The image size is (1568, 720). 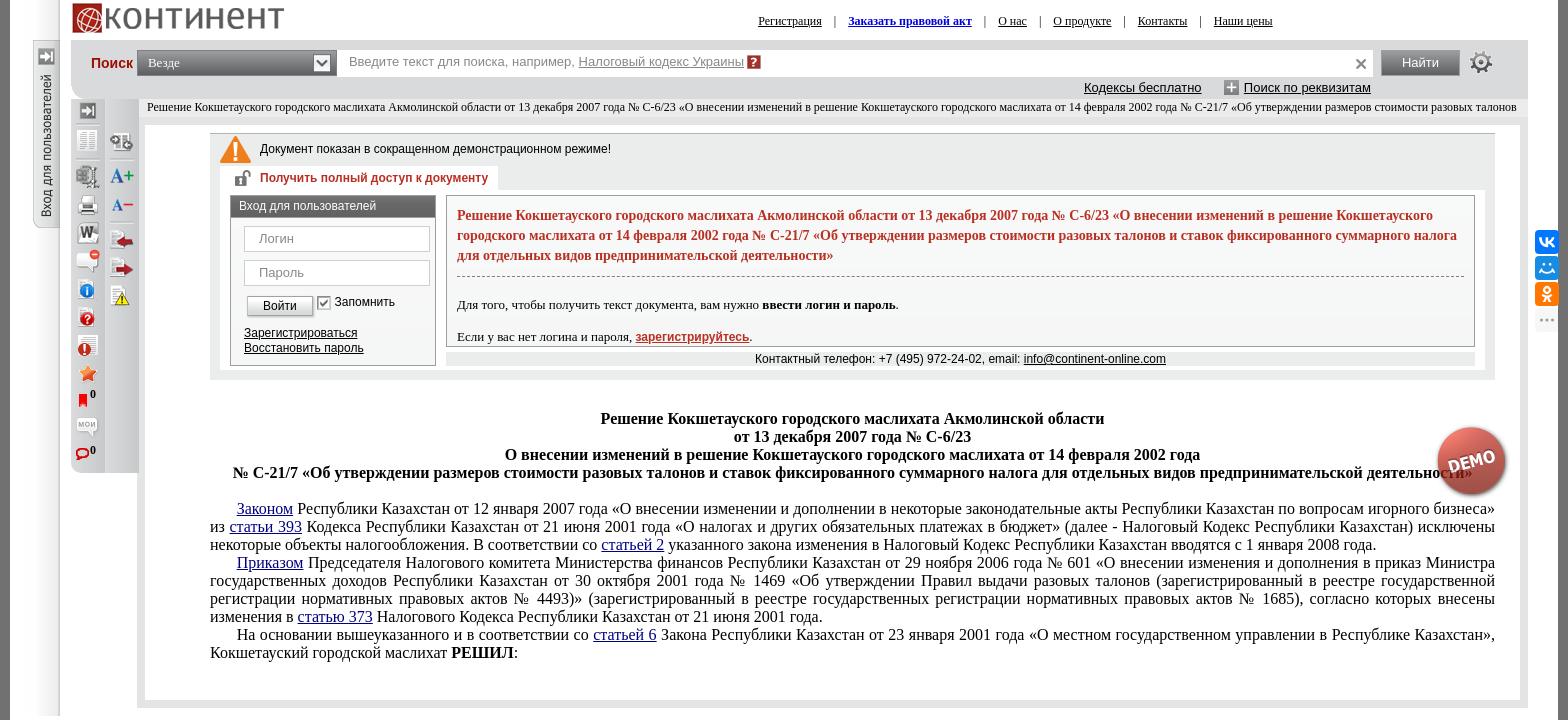 I want to click on зарегистрируйтесь, so click(x=693, y=337).